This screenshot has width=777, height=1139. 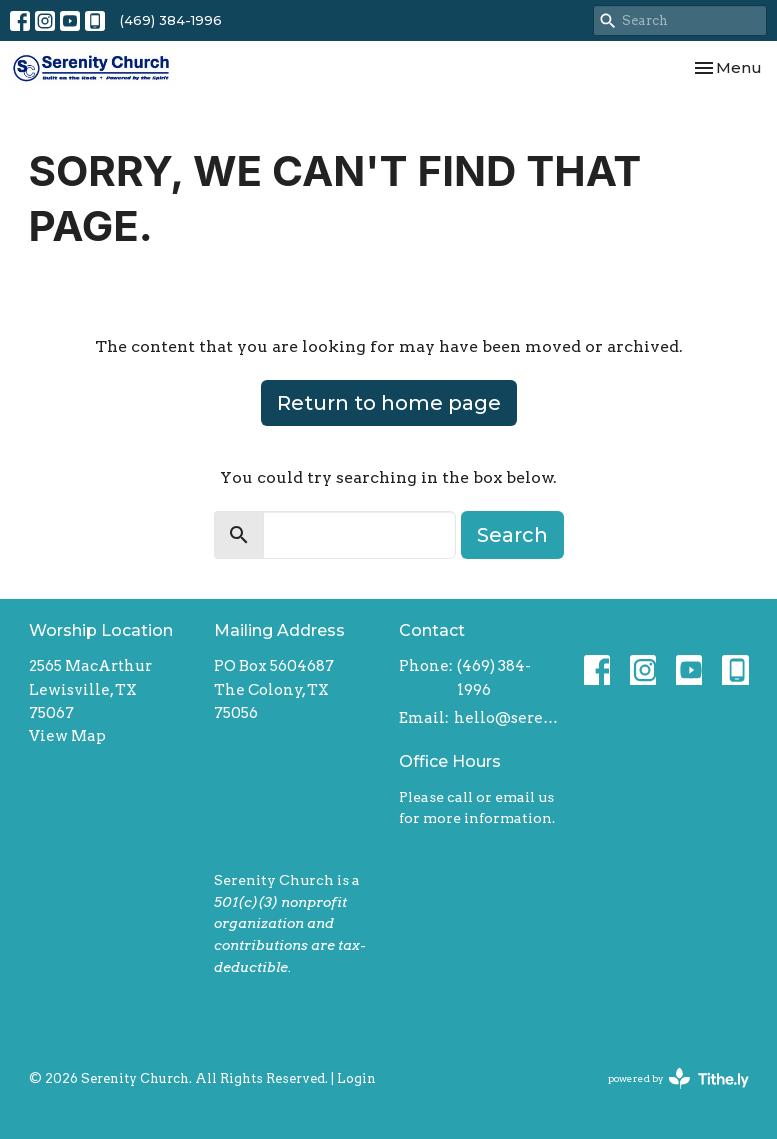 I want to click on hello@serenitychurch.org, so click(x=509, y=718).